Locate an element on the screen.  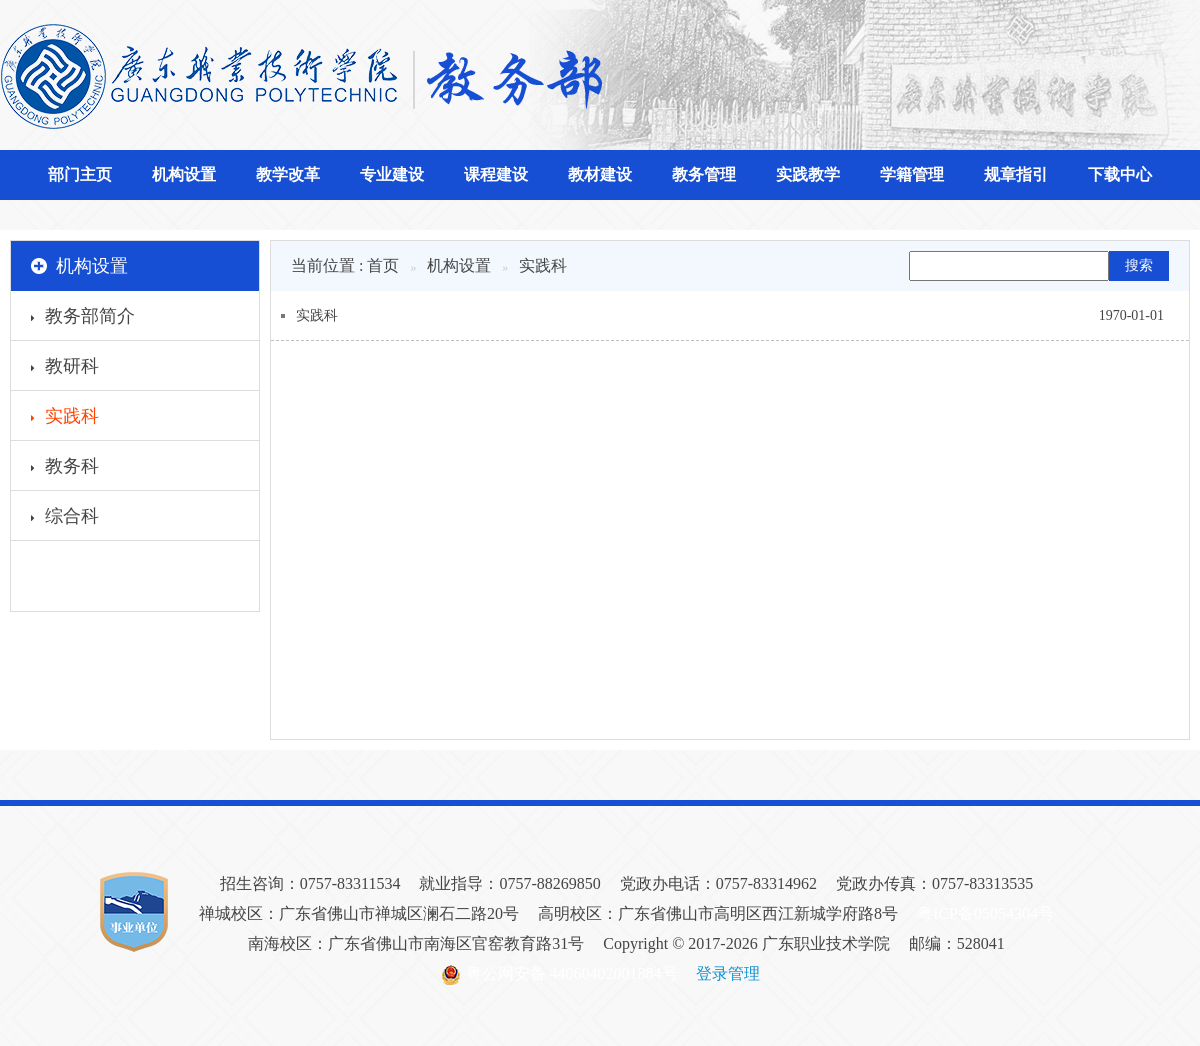
专业建设 is located at coordinates (392, 174).